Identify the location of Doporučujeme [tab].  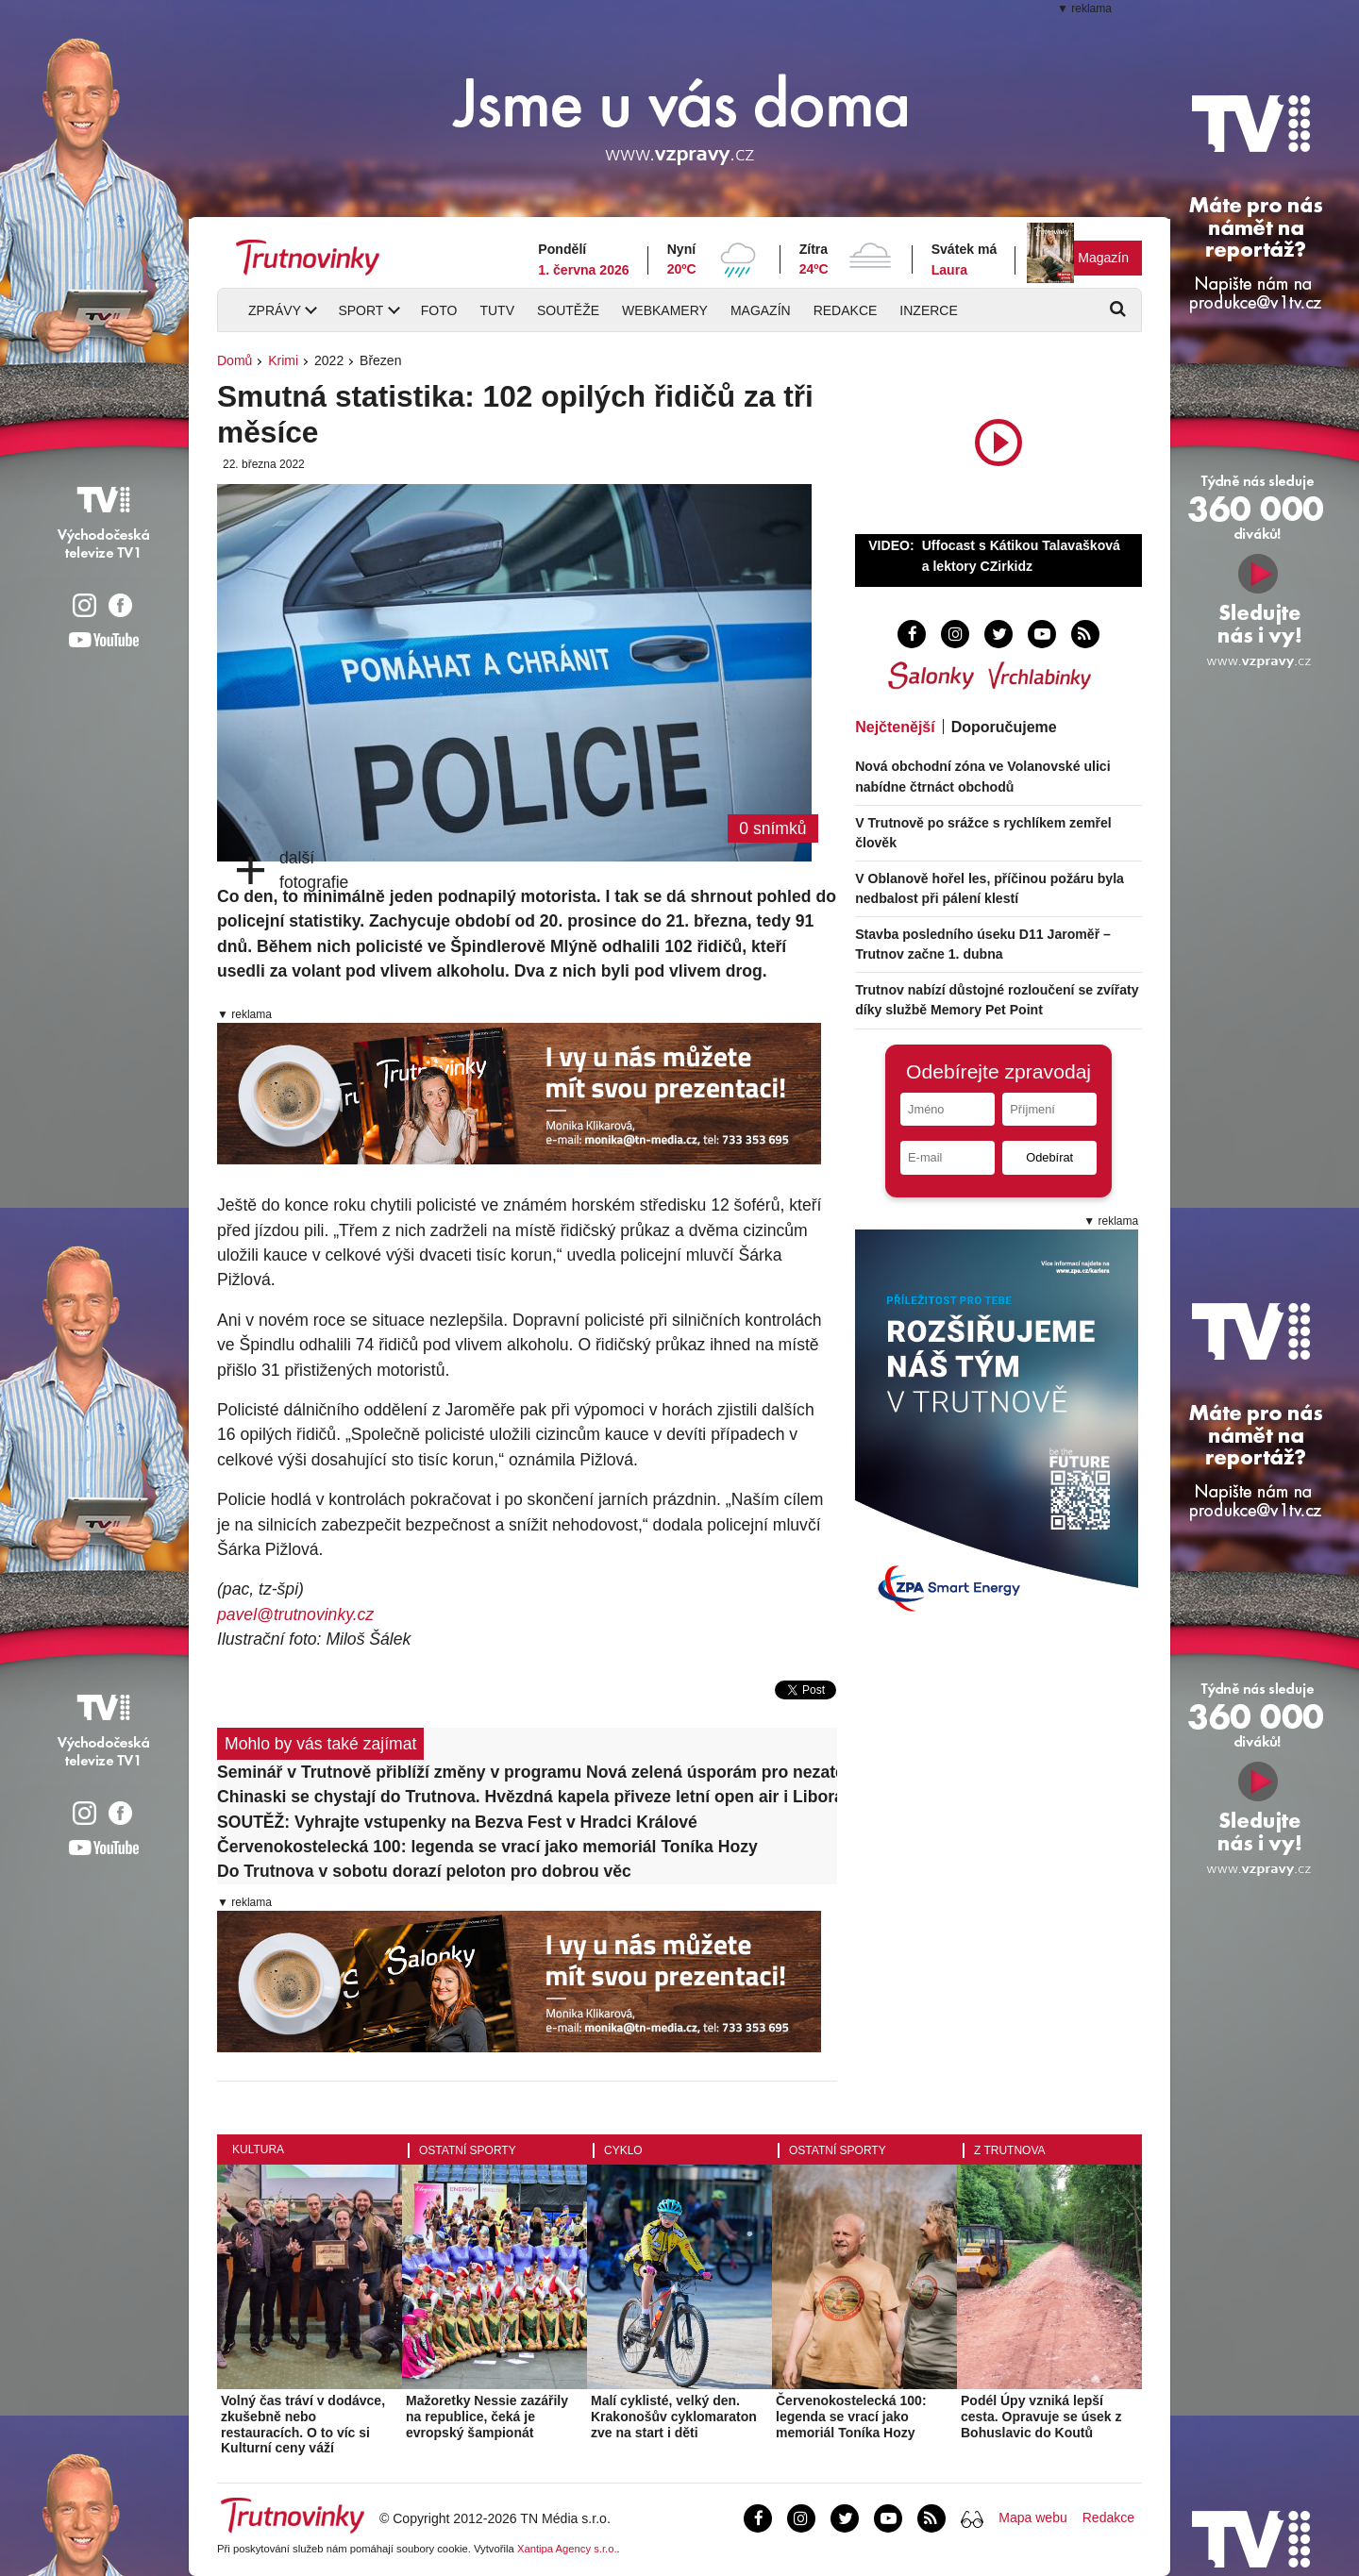
(1004, 727).